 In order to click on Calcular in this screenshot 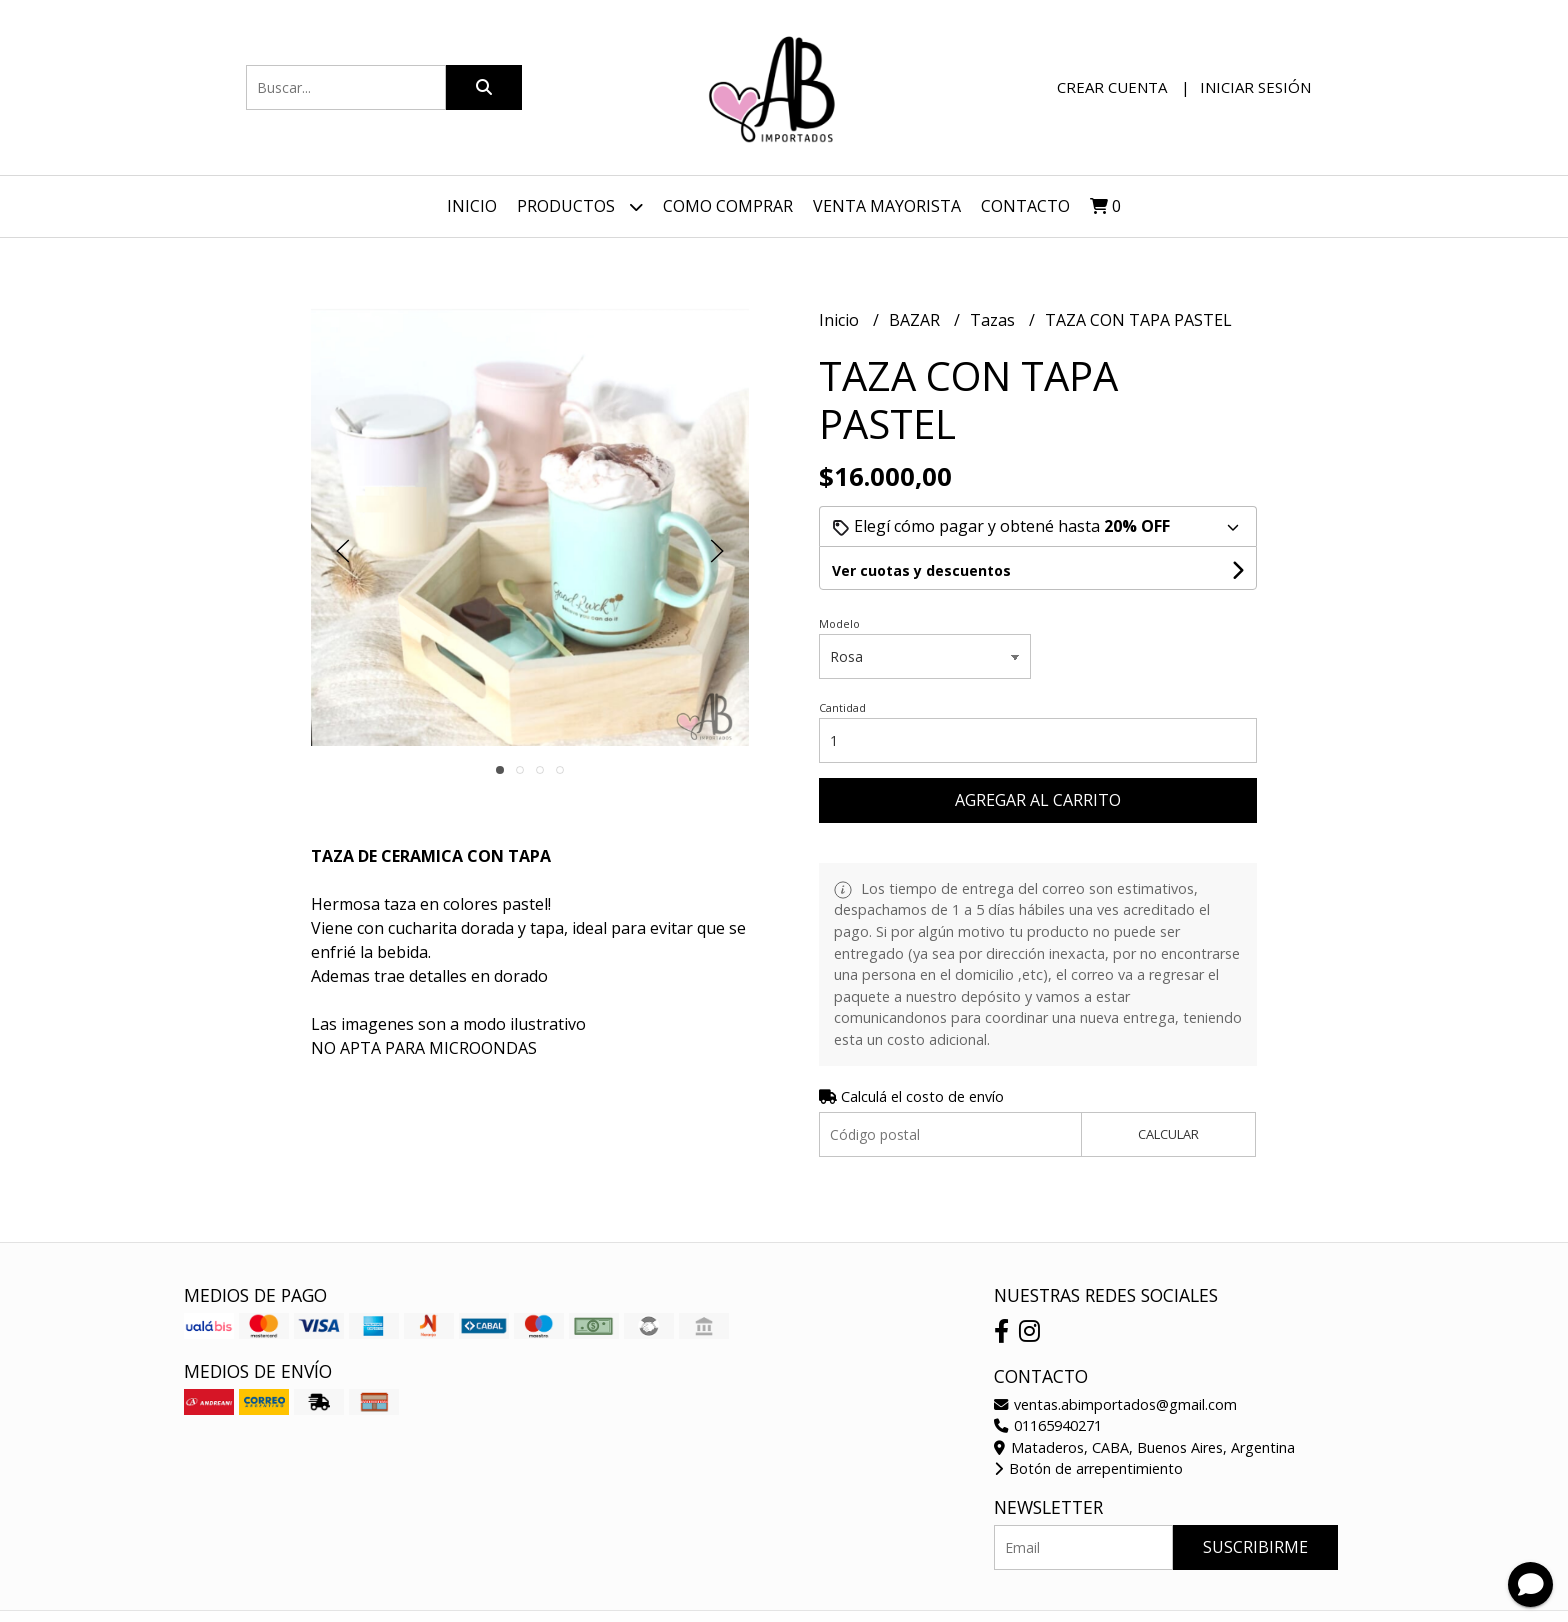, I will do `click(1168, 1134)`.